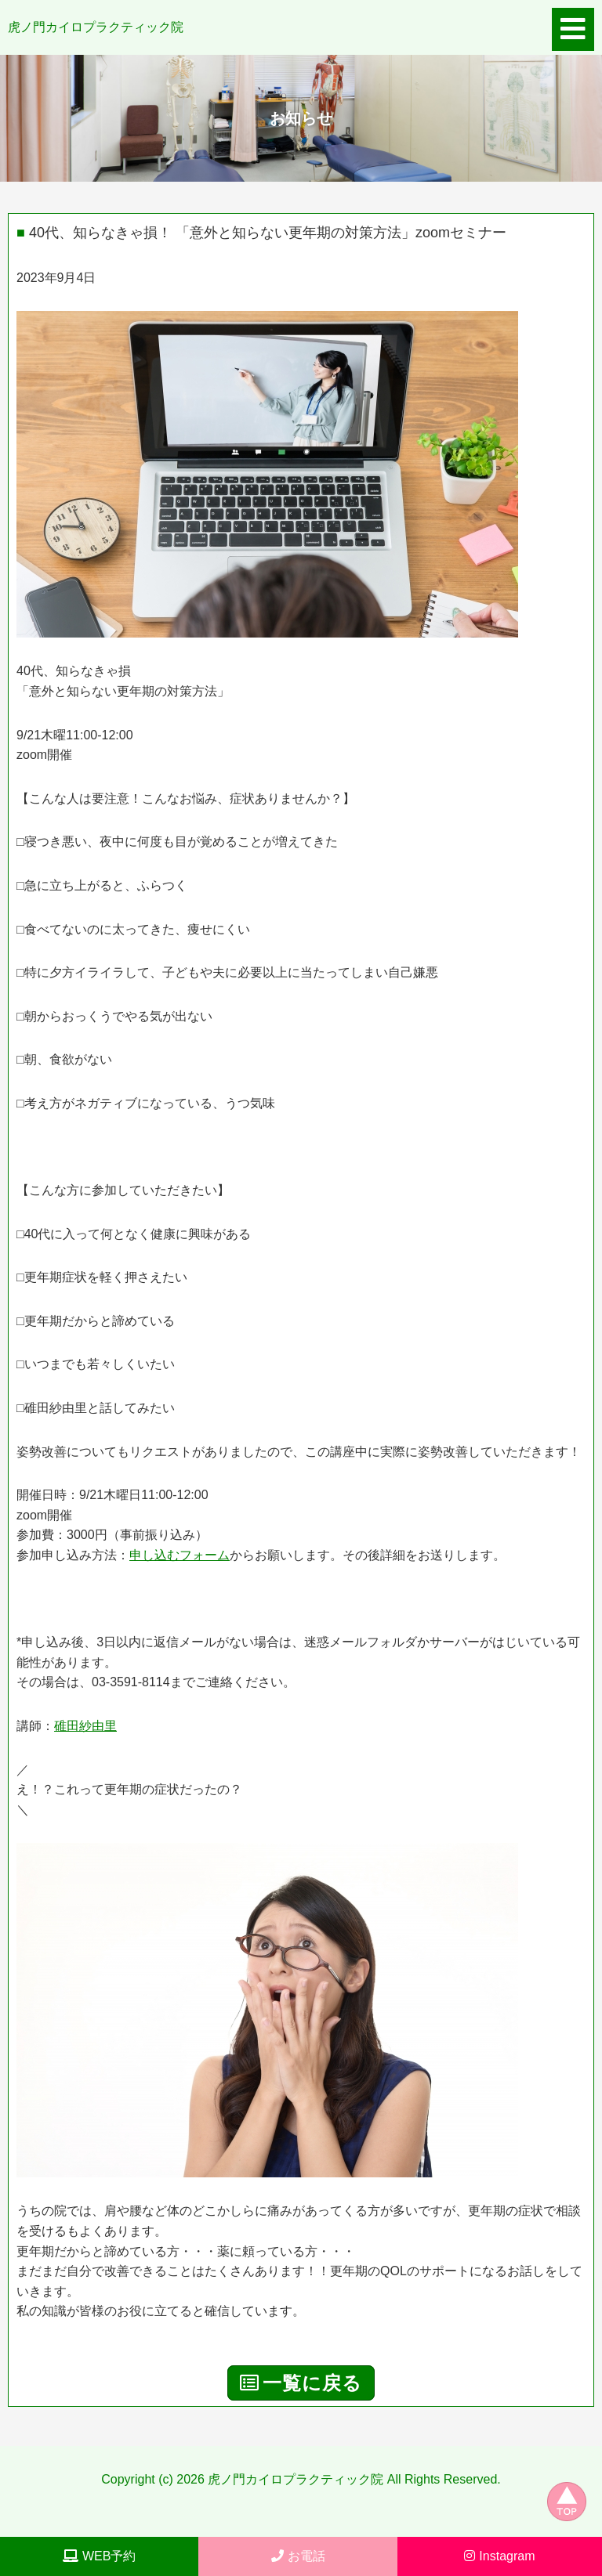  What do you see at coordinates (301, 2383) in the screenshot?
I see `一覧に戻る` at bounding box center [301, 2383].